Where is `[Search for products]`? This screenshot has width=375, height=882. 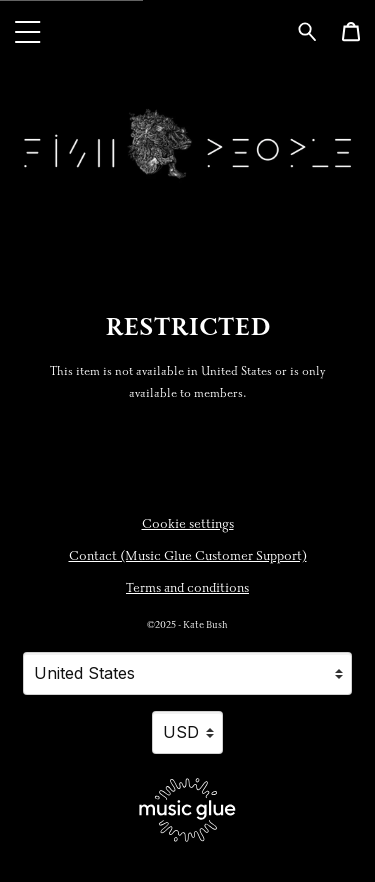
[Search for products] is located at coordinates (307, 30).